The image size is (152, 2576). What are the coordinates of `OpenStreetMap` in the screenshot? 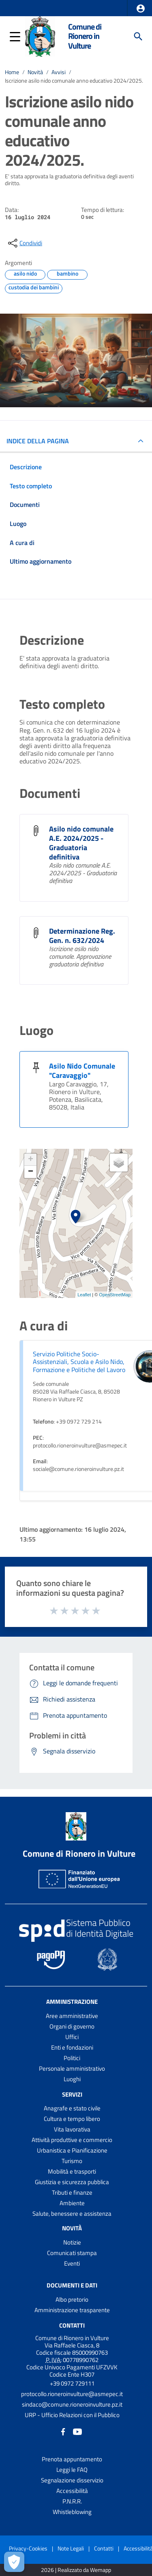 It's located at (115, 1294).